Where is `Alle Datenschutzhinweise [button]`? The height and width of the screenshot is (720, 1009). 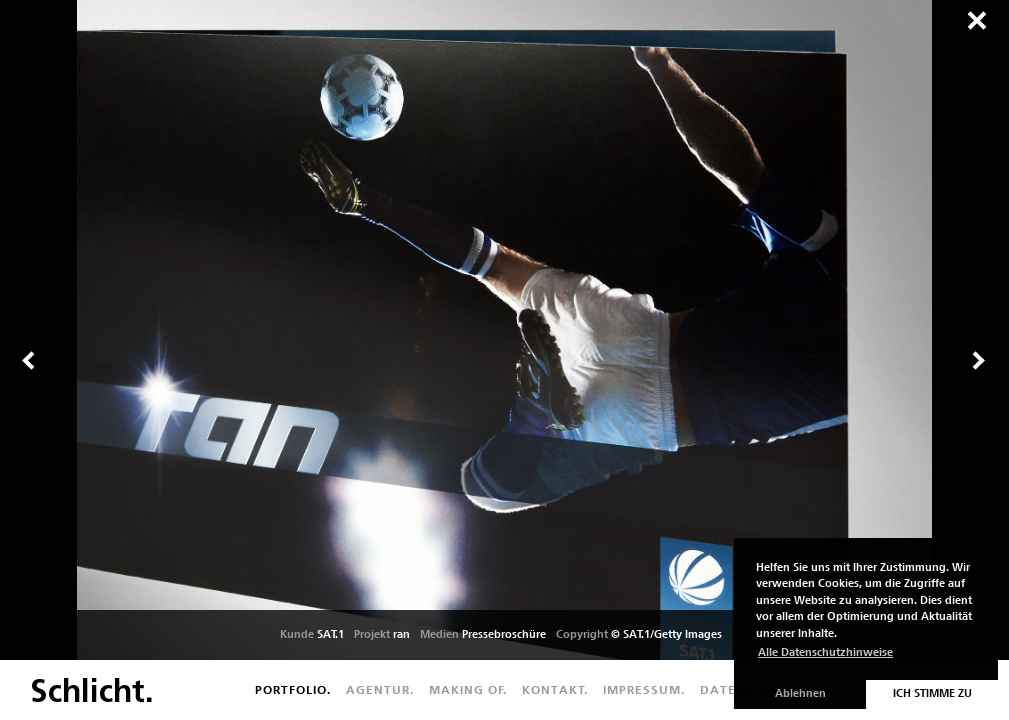
Alle Datenschutzhinweise [button] is located at coordinates (825, 652).